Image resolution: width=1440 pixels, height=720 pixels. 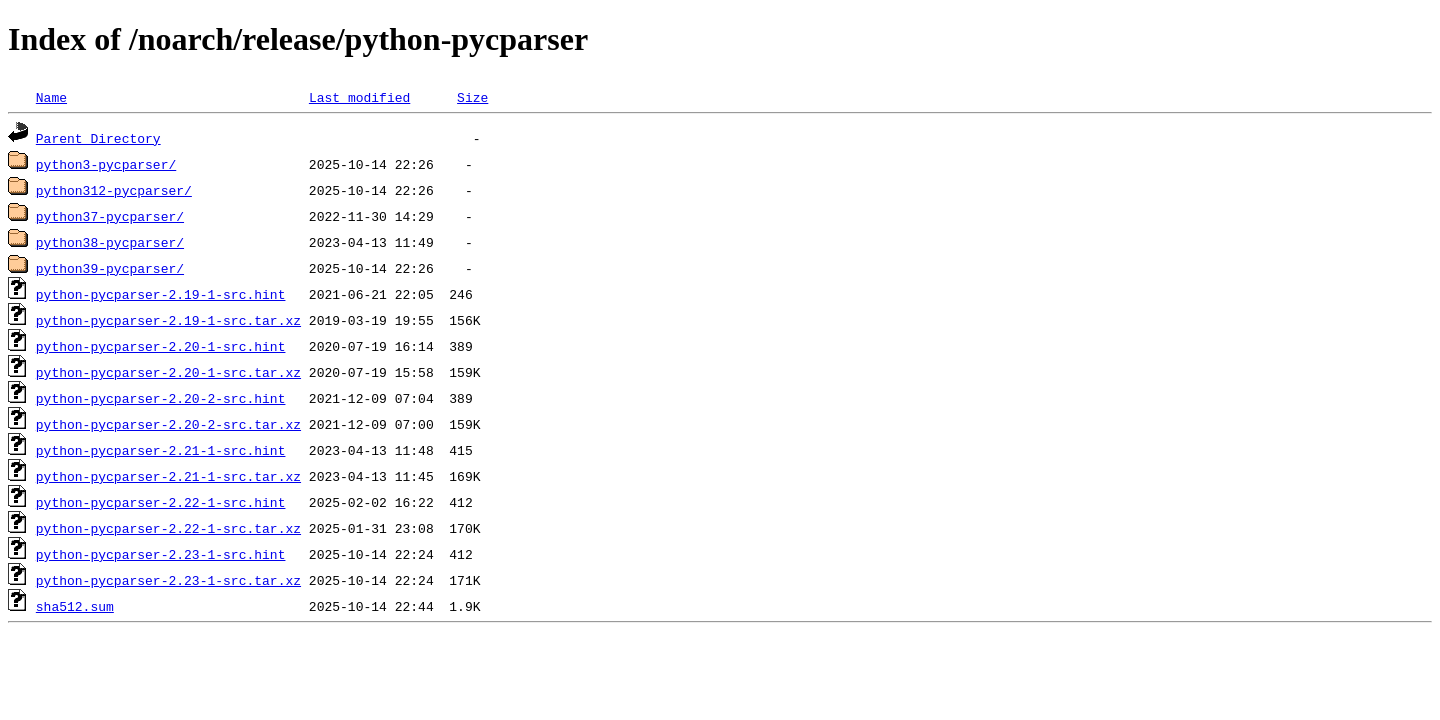 What do you see at coordinates (472, 97) in the screenshot?
I see `Size` at bounding box center [472, 97].